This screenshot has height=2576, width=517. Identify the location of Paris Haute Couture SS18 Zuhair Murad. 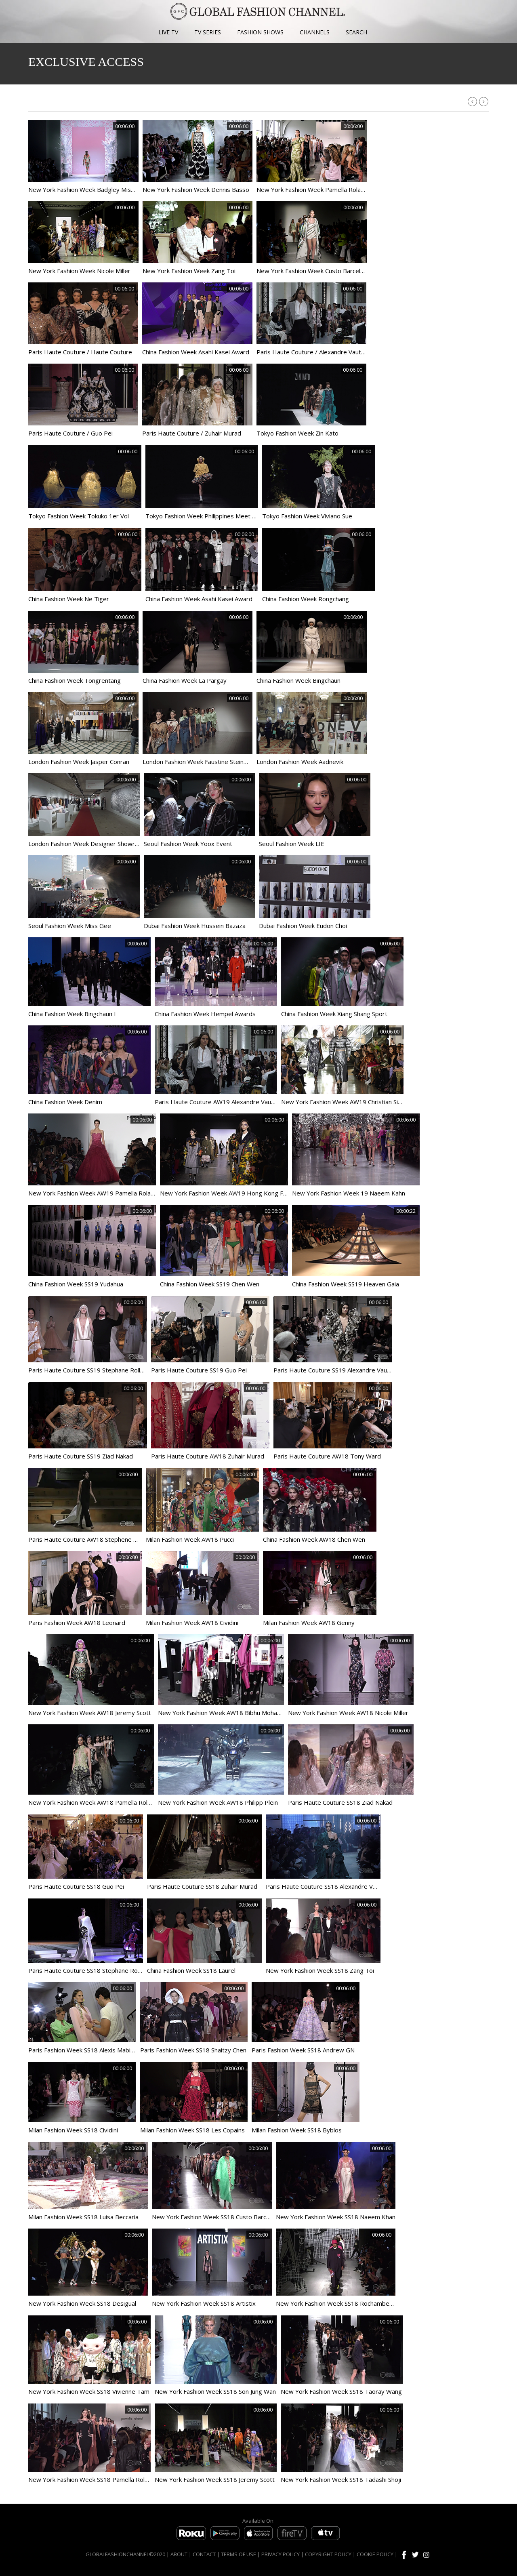
(202, 1886).